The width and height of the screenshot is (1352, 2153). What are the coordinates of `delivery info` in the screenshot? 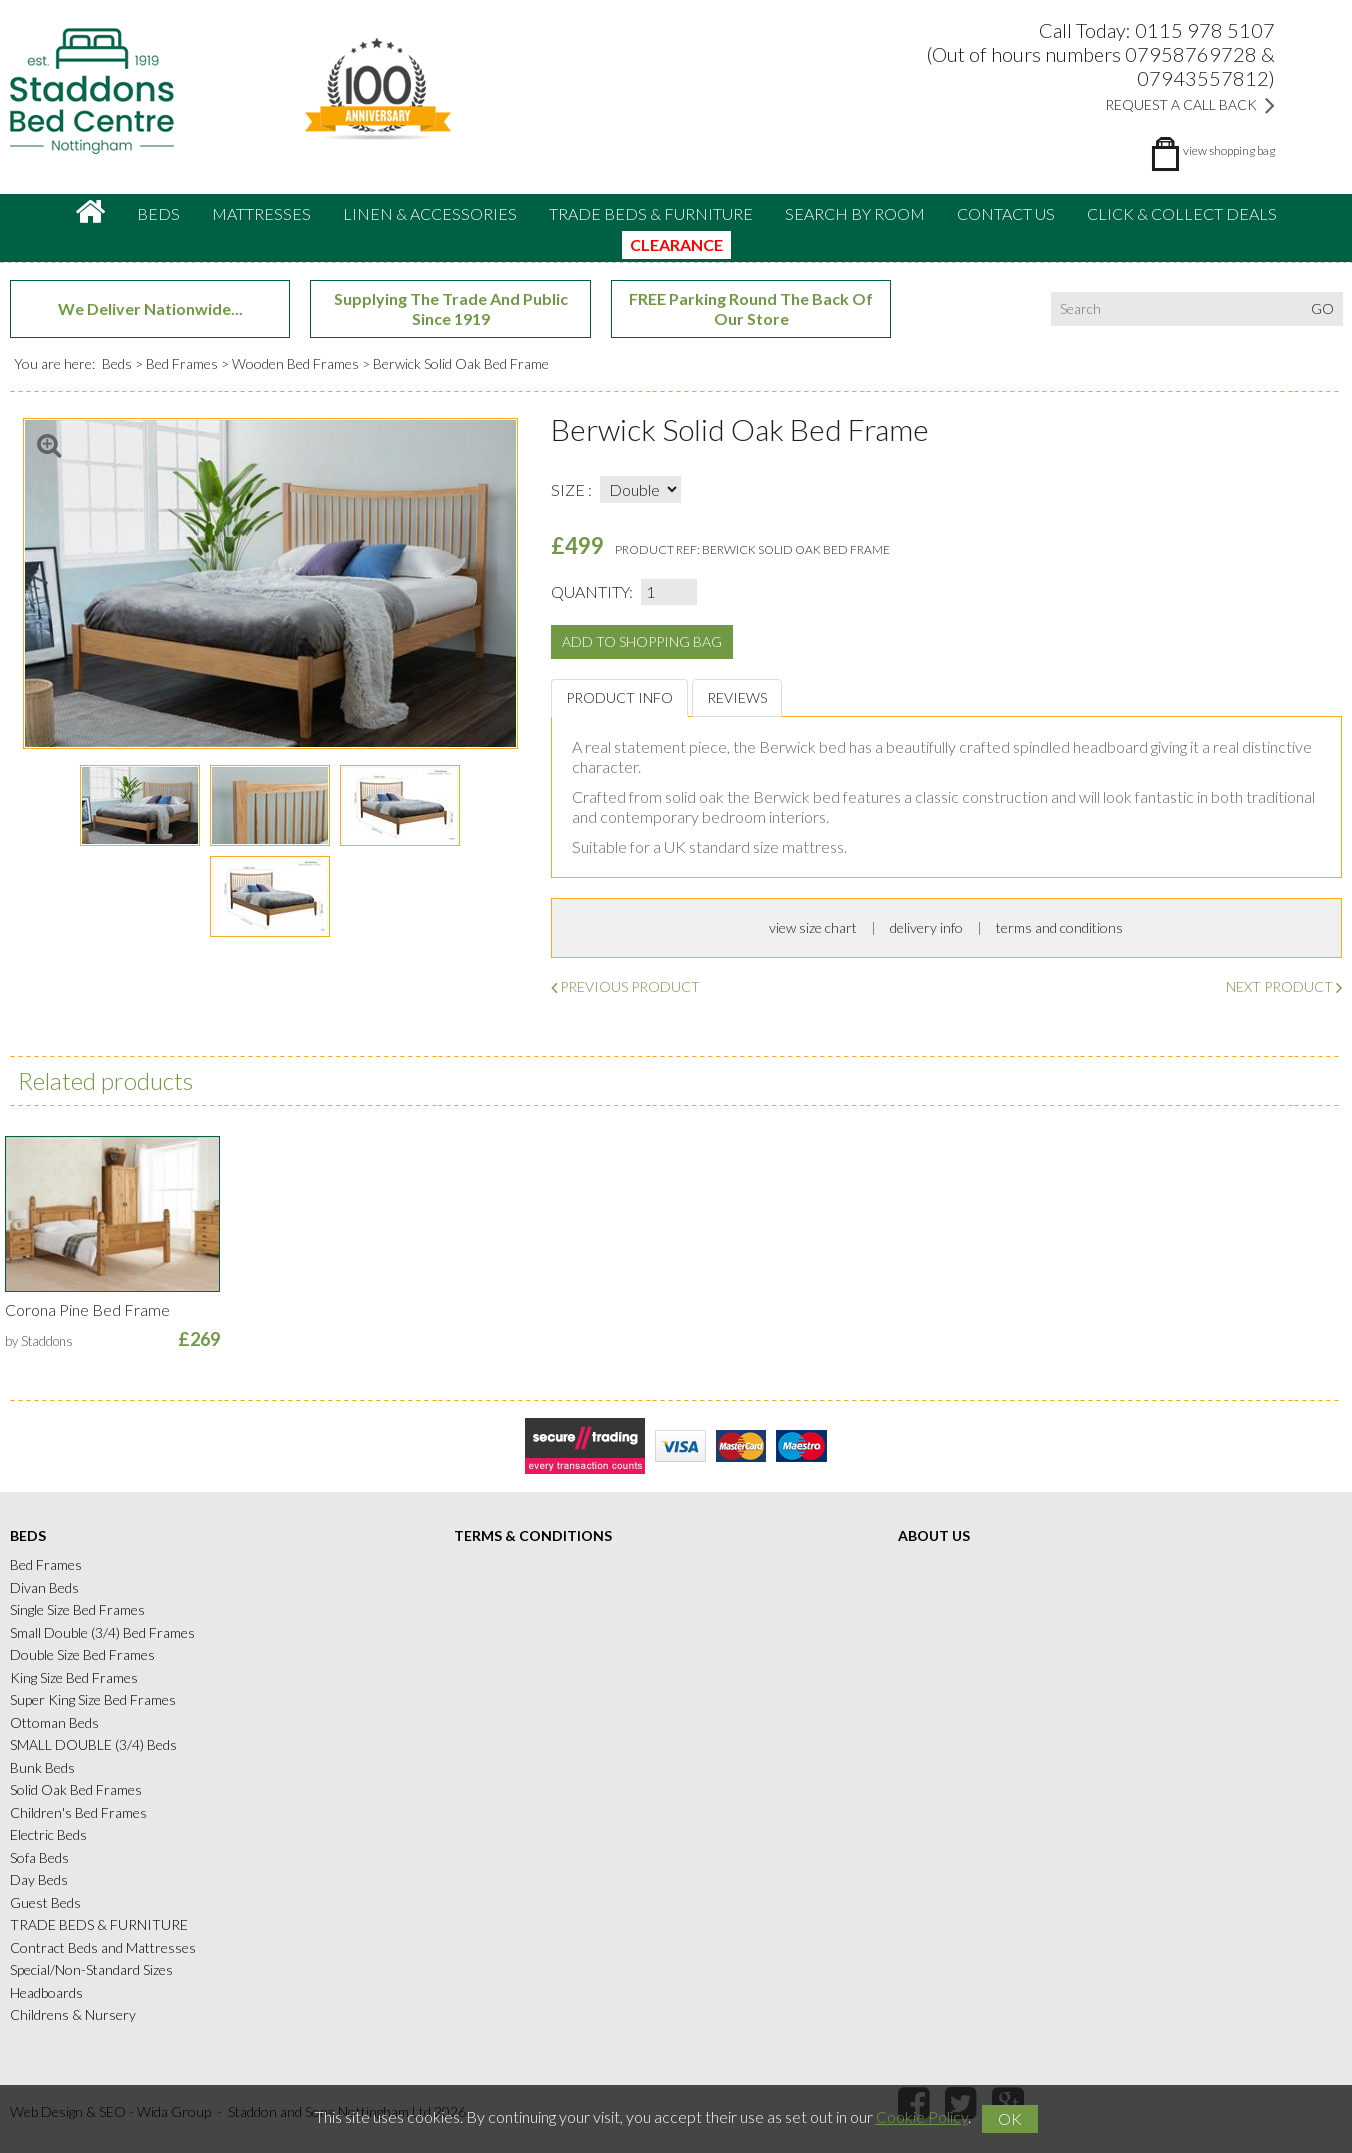 It's located at (926, 927).